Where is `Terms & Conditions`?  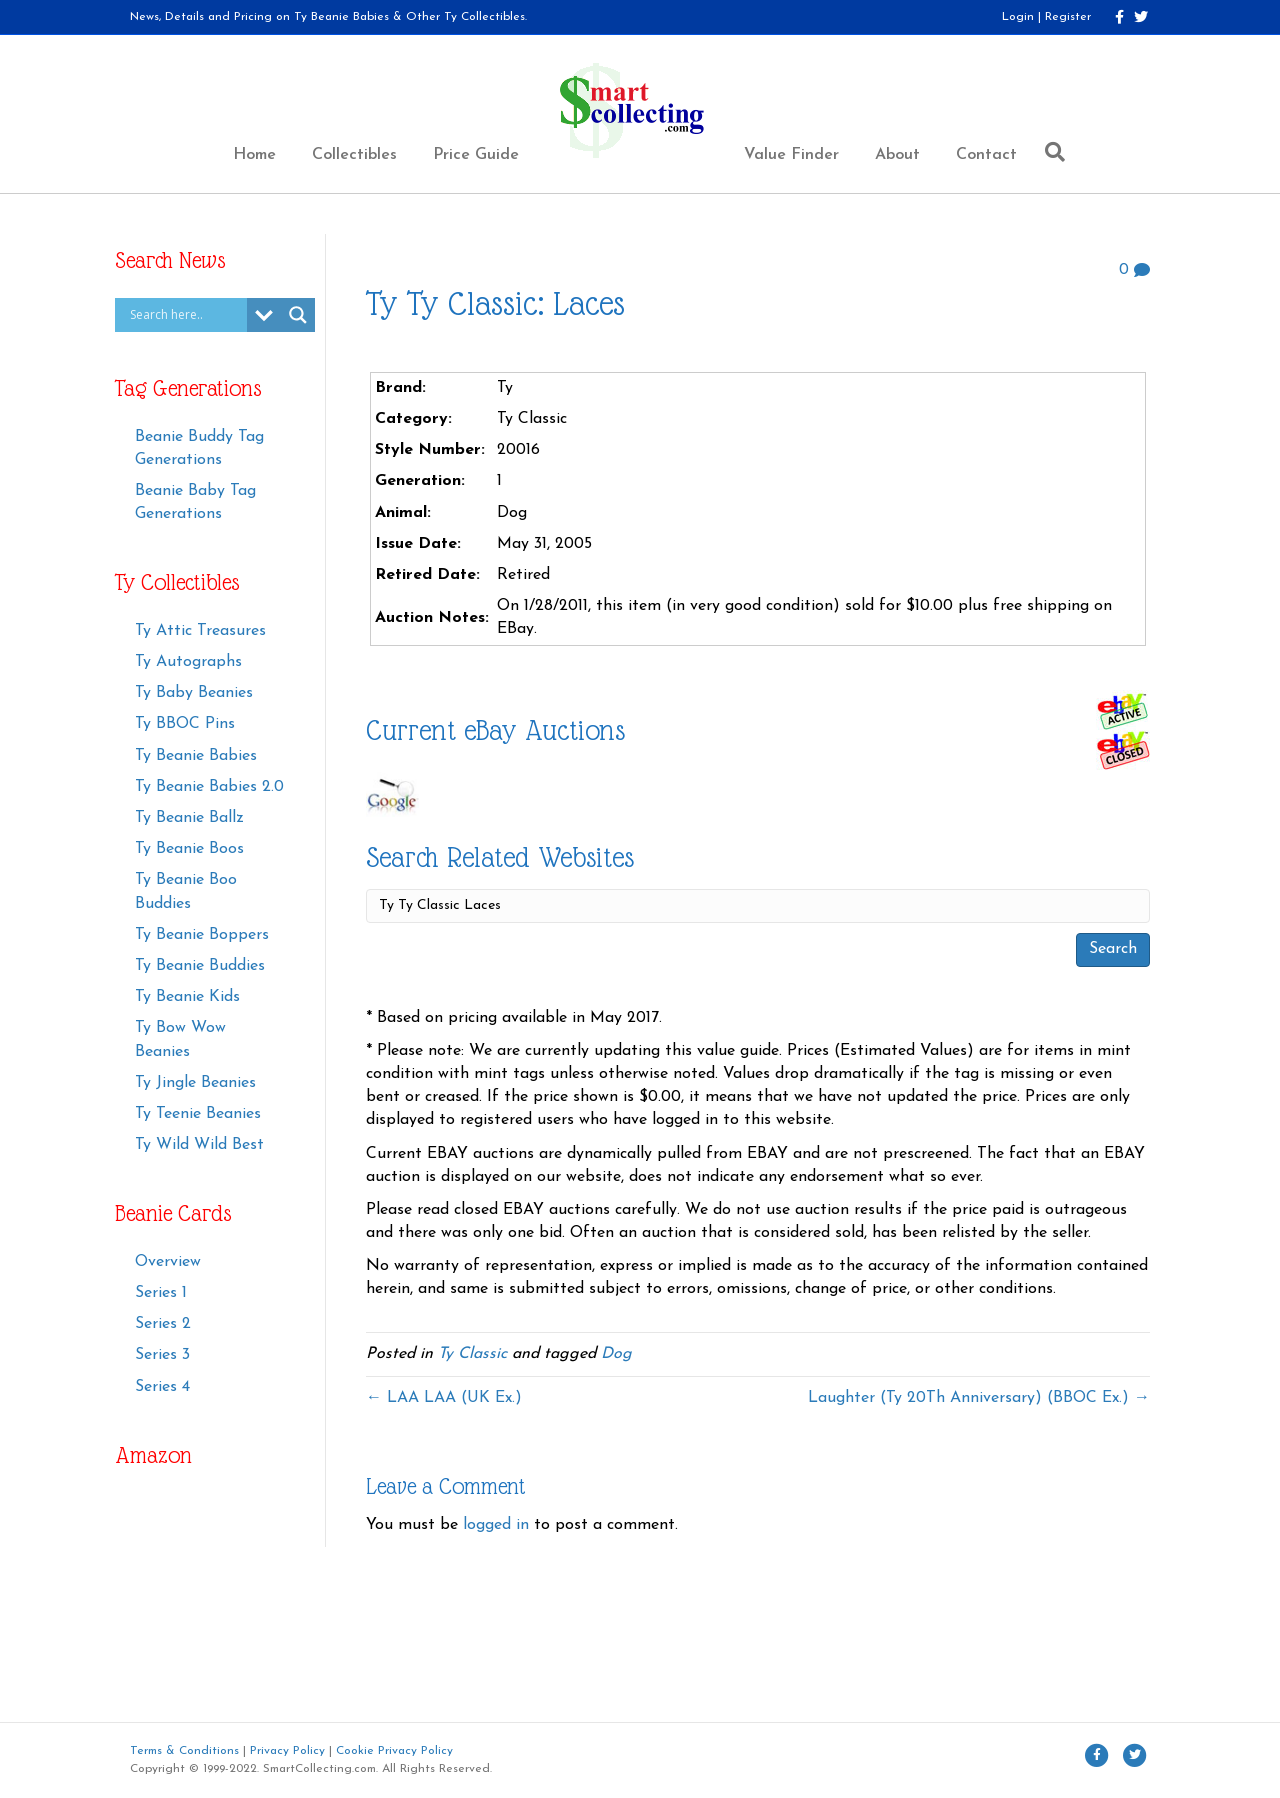 Terms & Conditions is located at coordinates (184, 1751).